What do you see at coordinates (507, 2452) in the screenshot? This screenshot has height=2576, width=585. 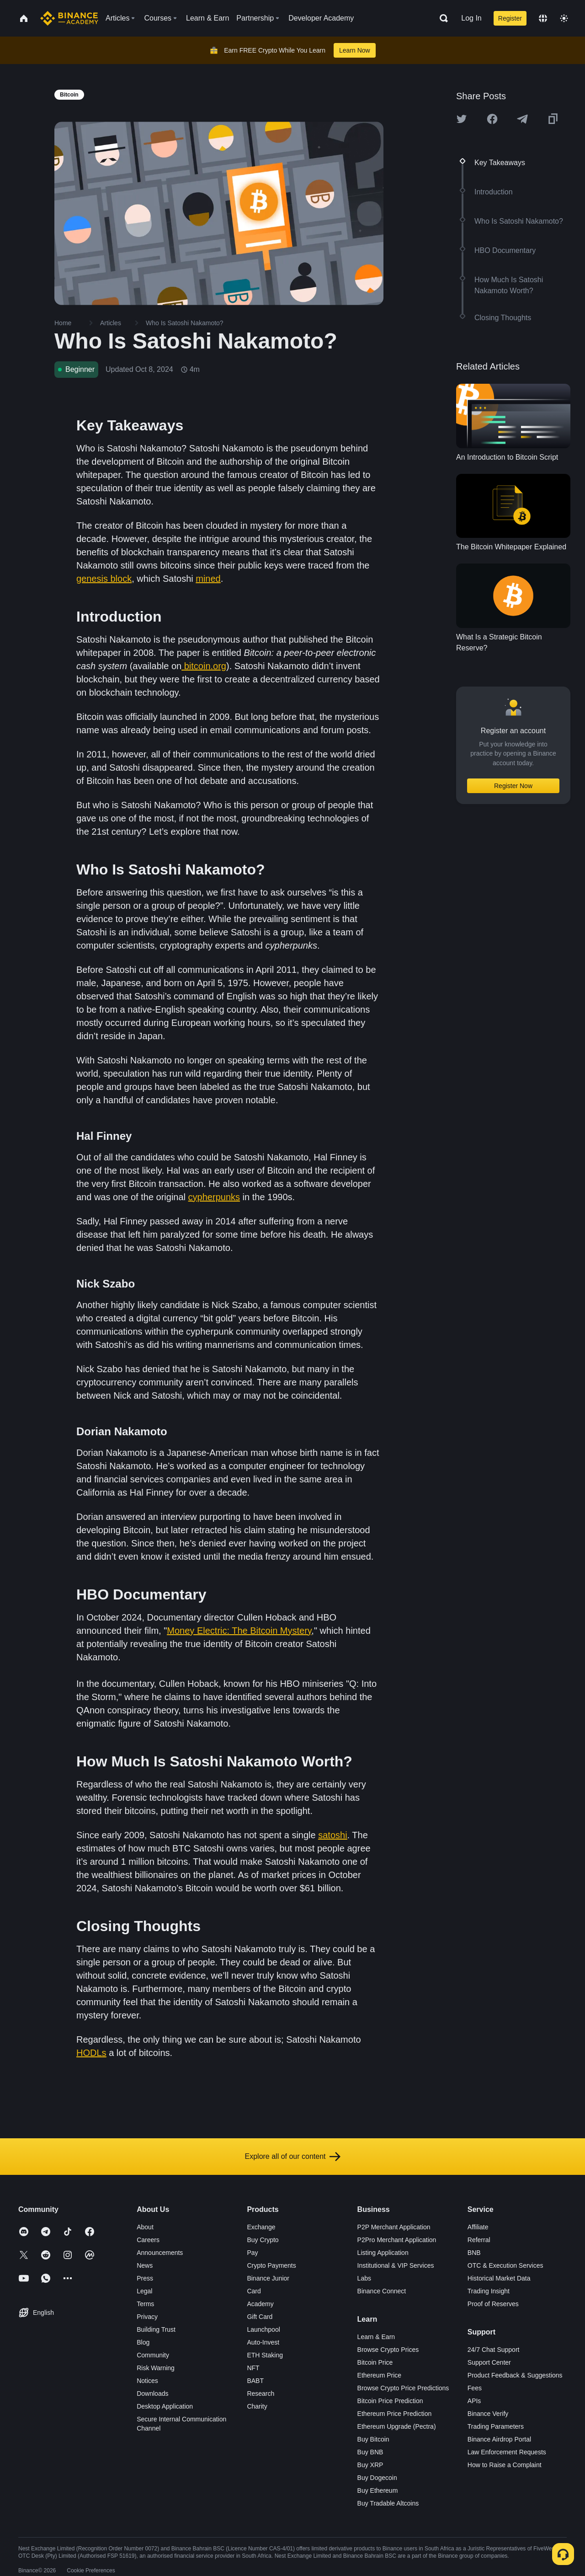 I see `Law Enforcement Requests` at bounding box center [507, 2452].